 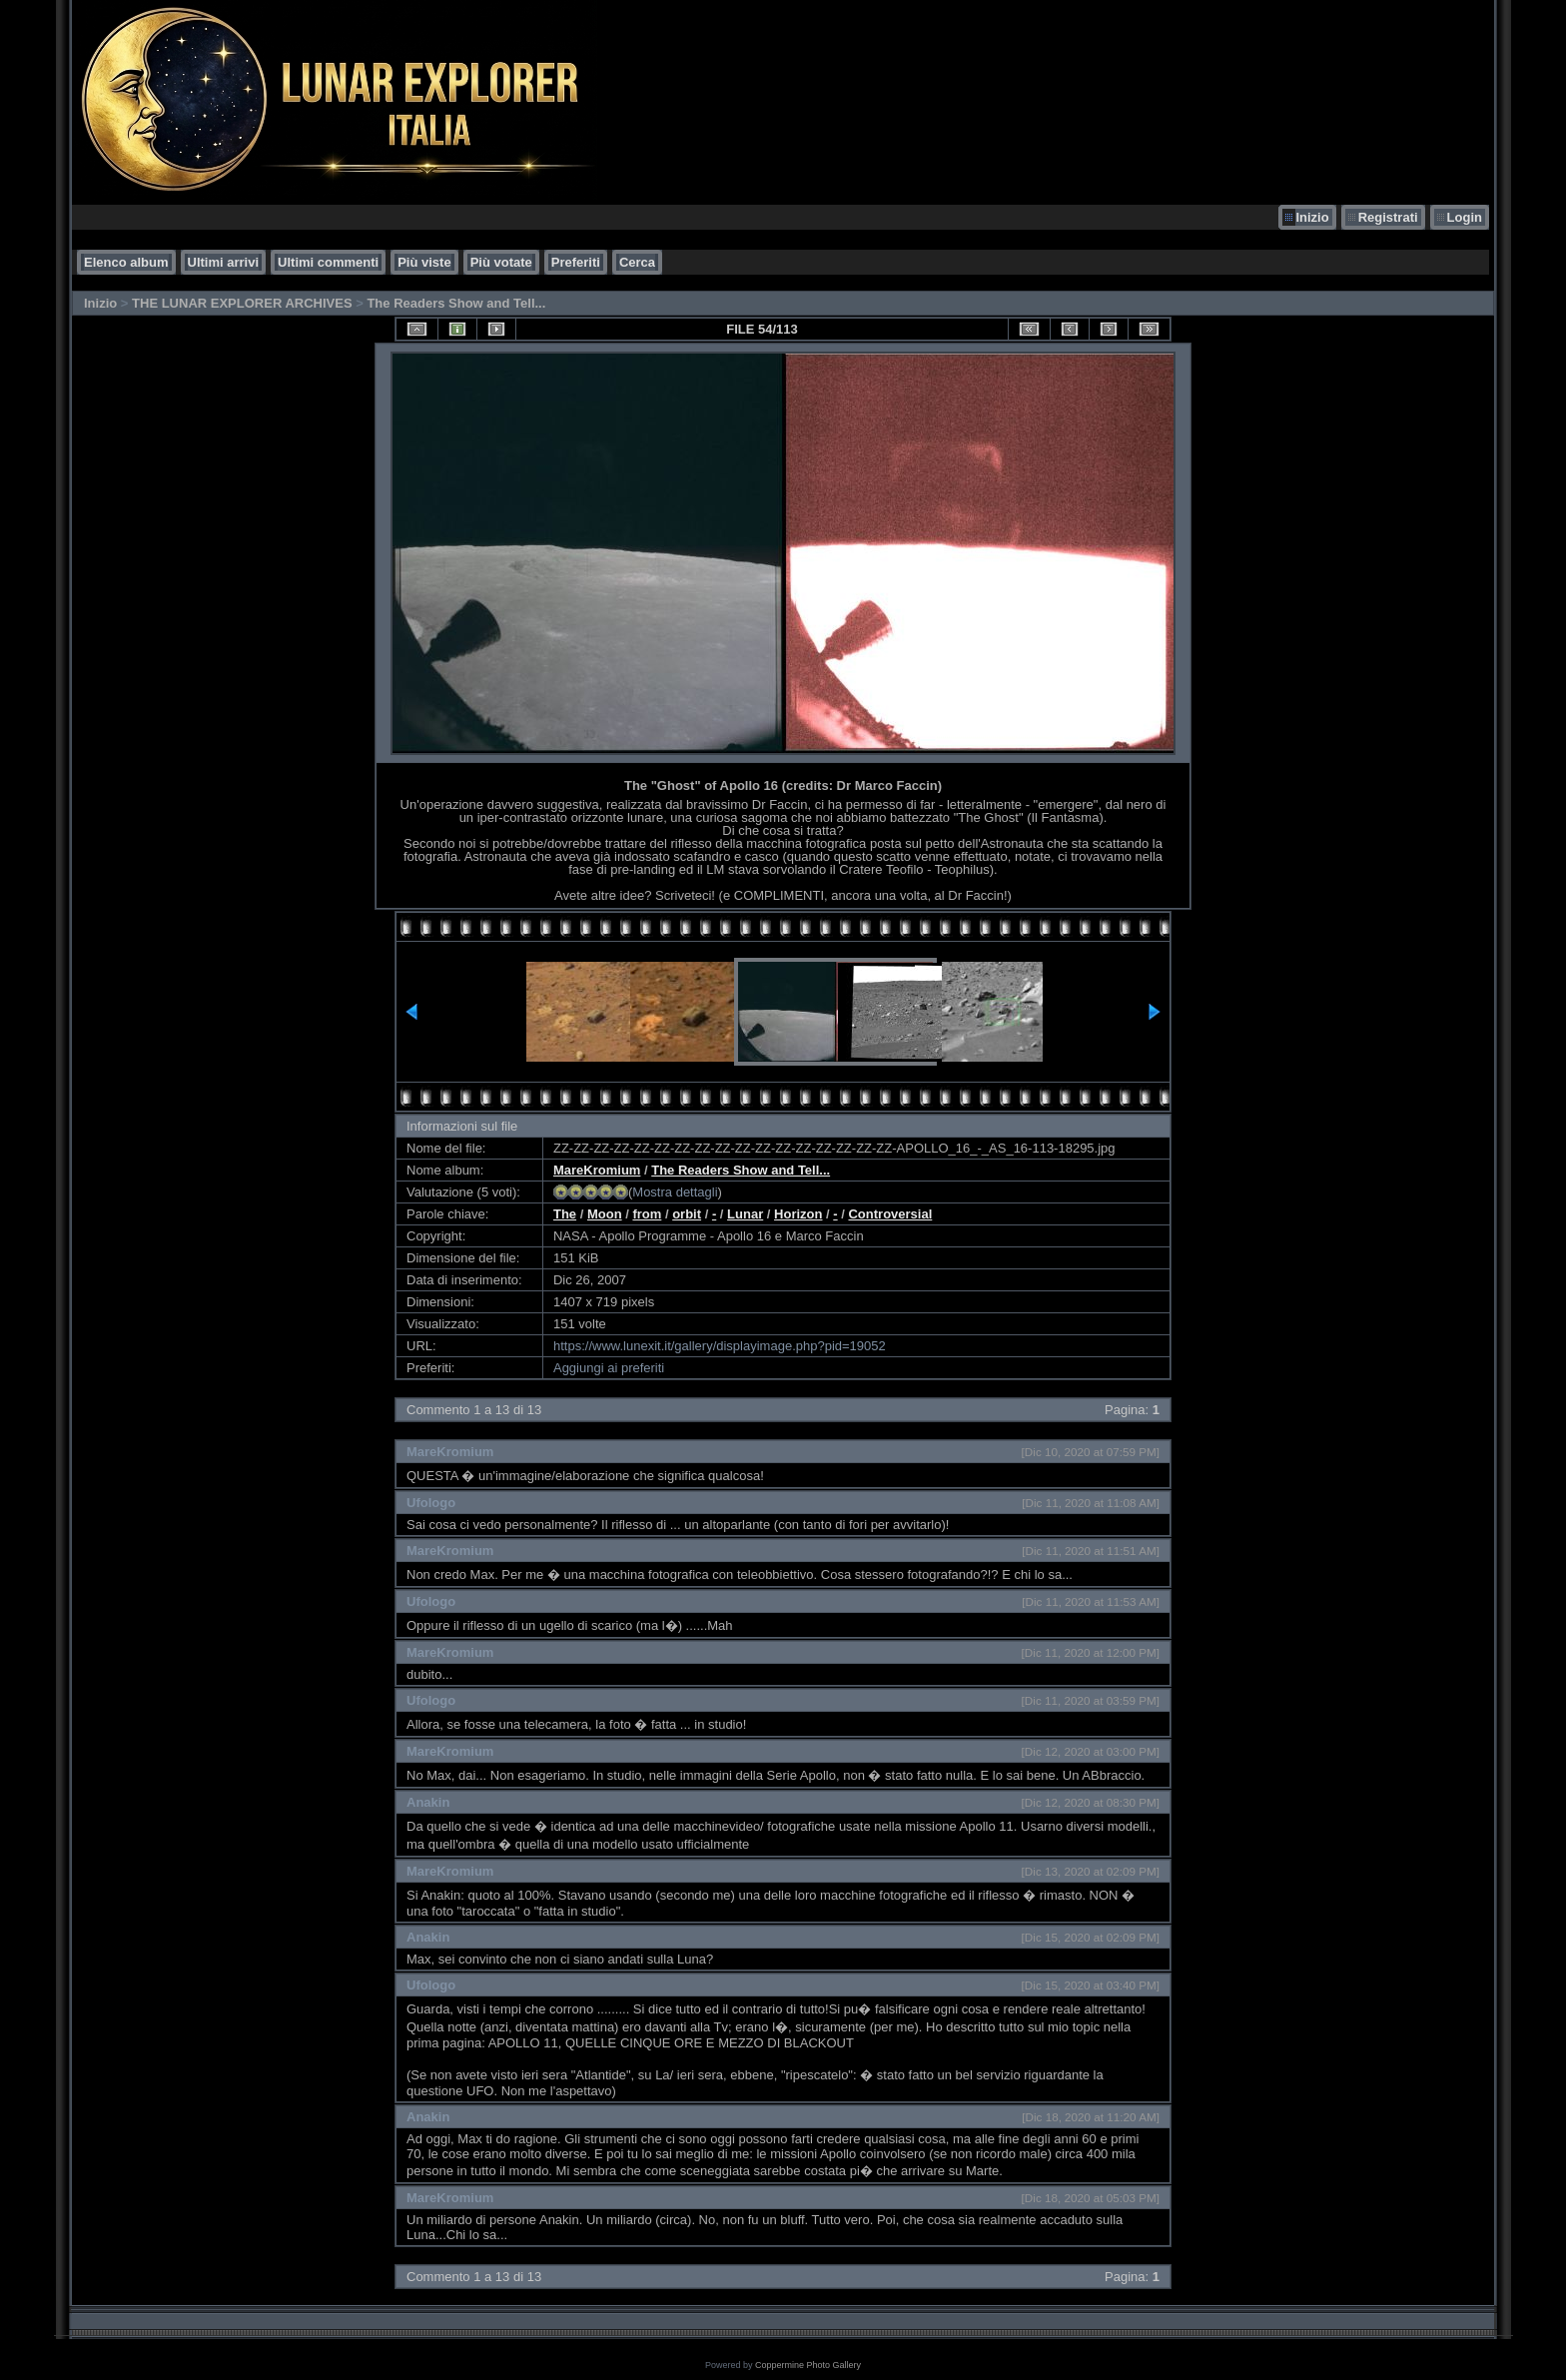 What do you see at coordinates (328, 262) in the screenshot?
I see `Ultimi commenti` at bounding box center [328, 262].